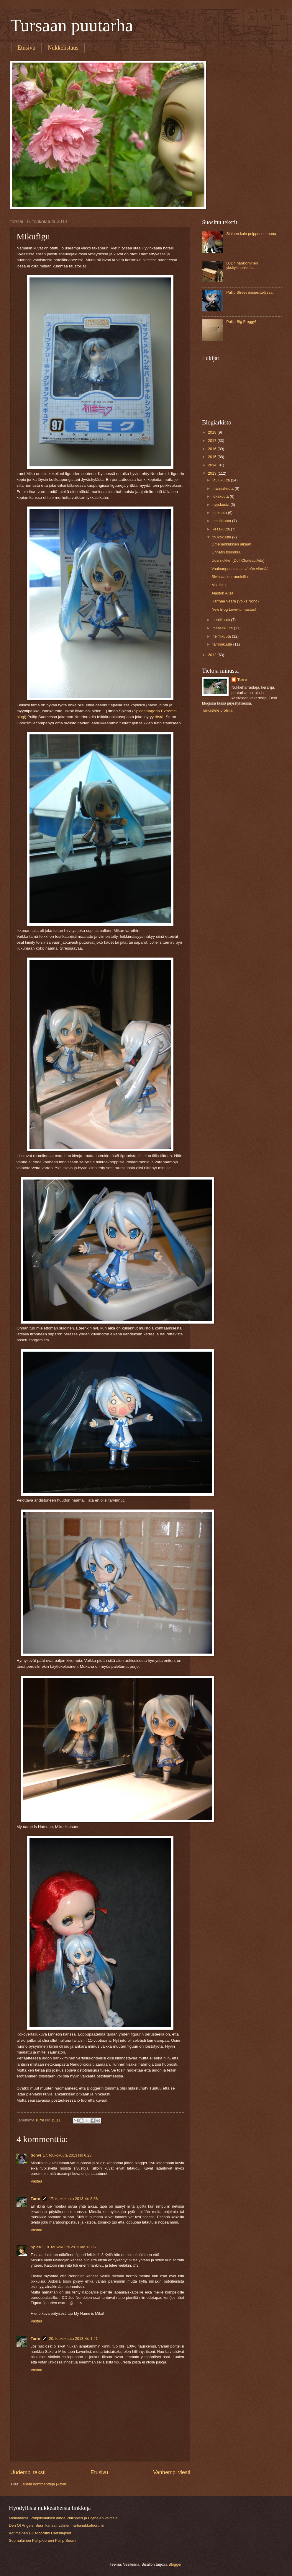 The width and height of the screenshot is (292, 2576). What do you see at coordinates (242, 265) in the screenshot?
I see `BJDn hankkiminen yksityishenkilöltä` at bounding box center [242, 265].